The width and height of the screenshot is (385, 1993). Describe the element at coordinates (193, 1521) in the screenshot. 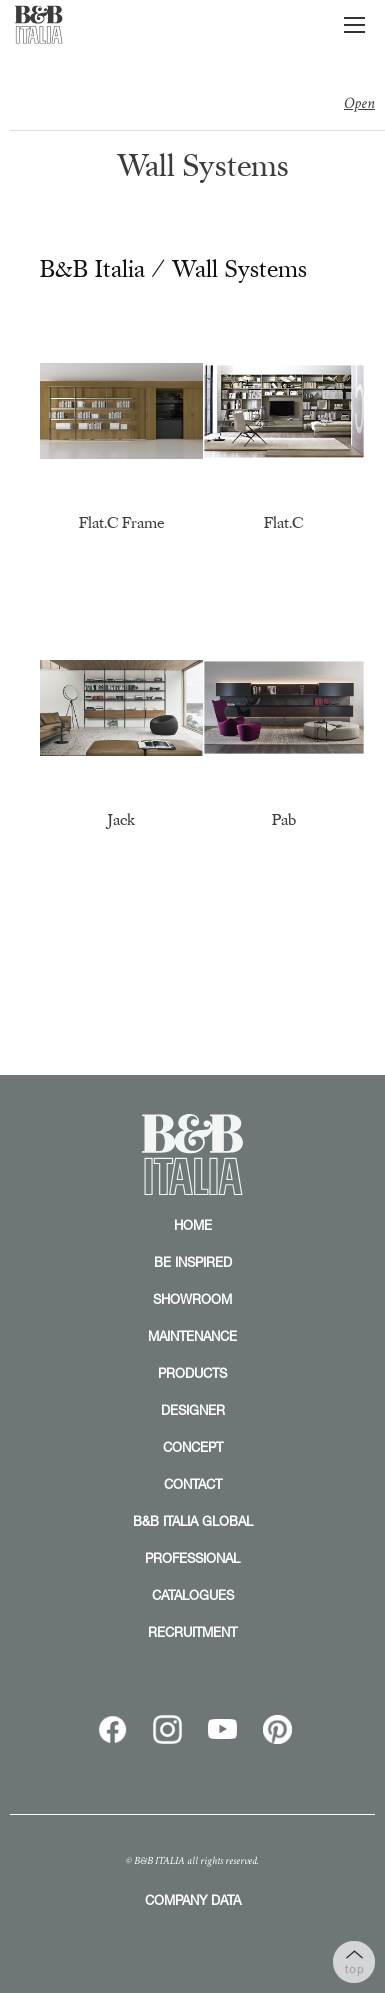

I see `B&B ITALIA GLOBAL` at that location.